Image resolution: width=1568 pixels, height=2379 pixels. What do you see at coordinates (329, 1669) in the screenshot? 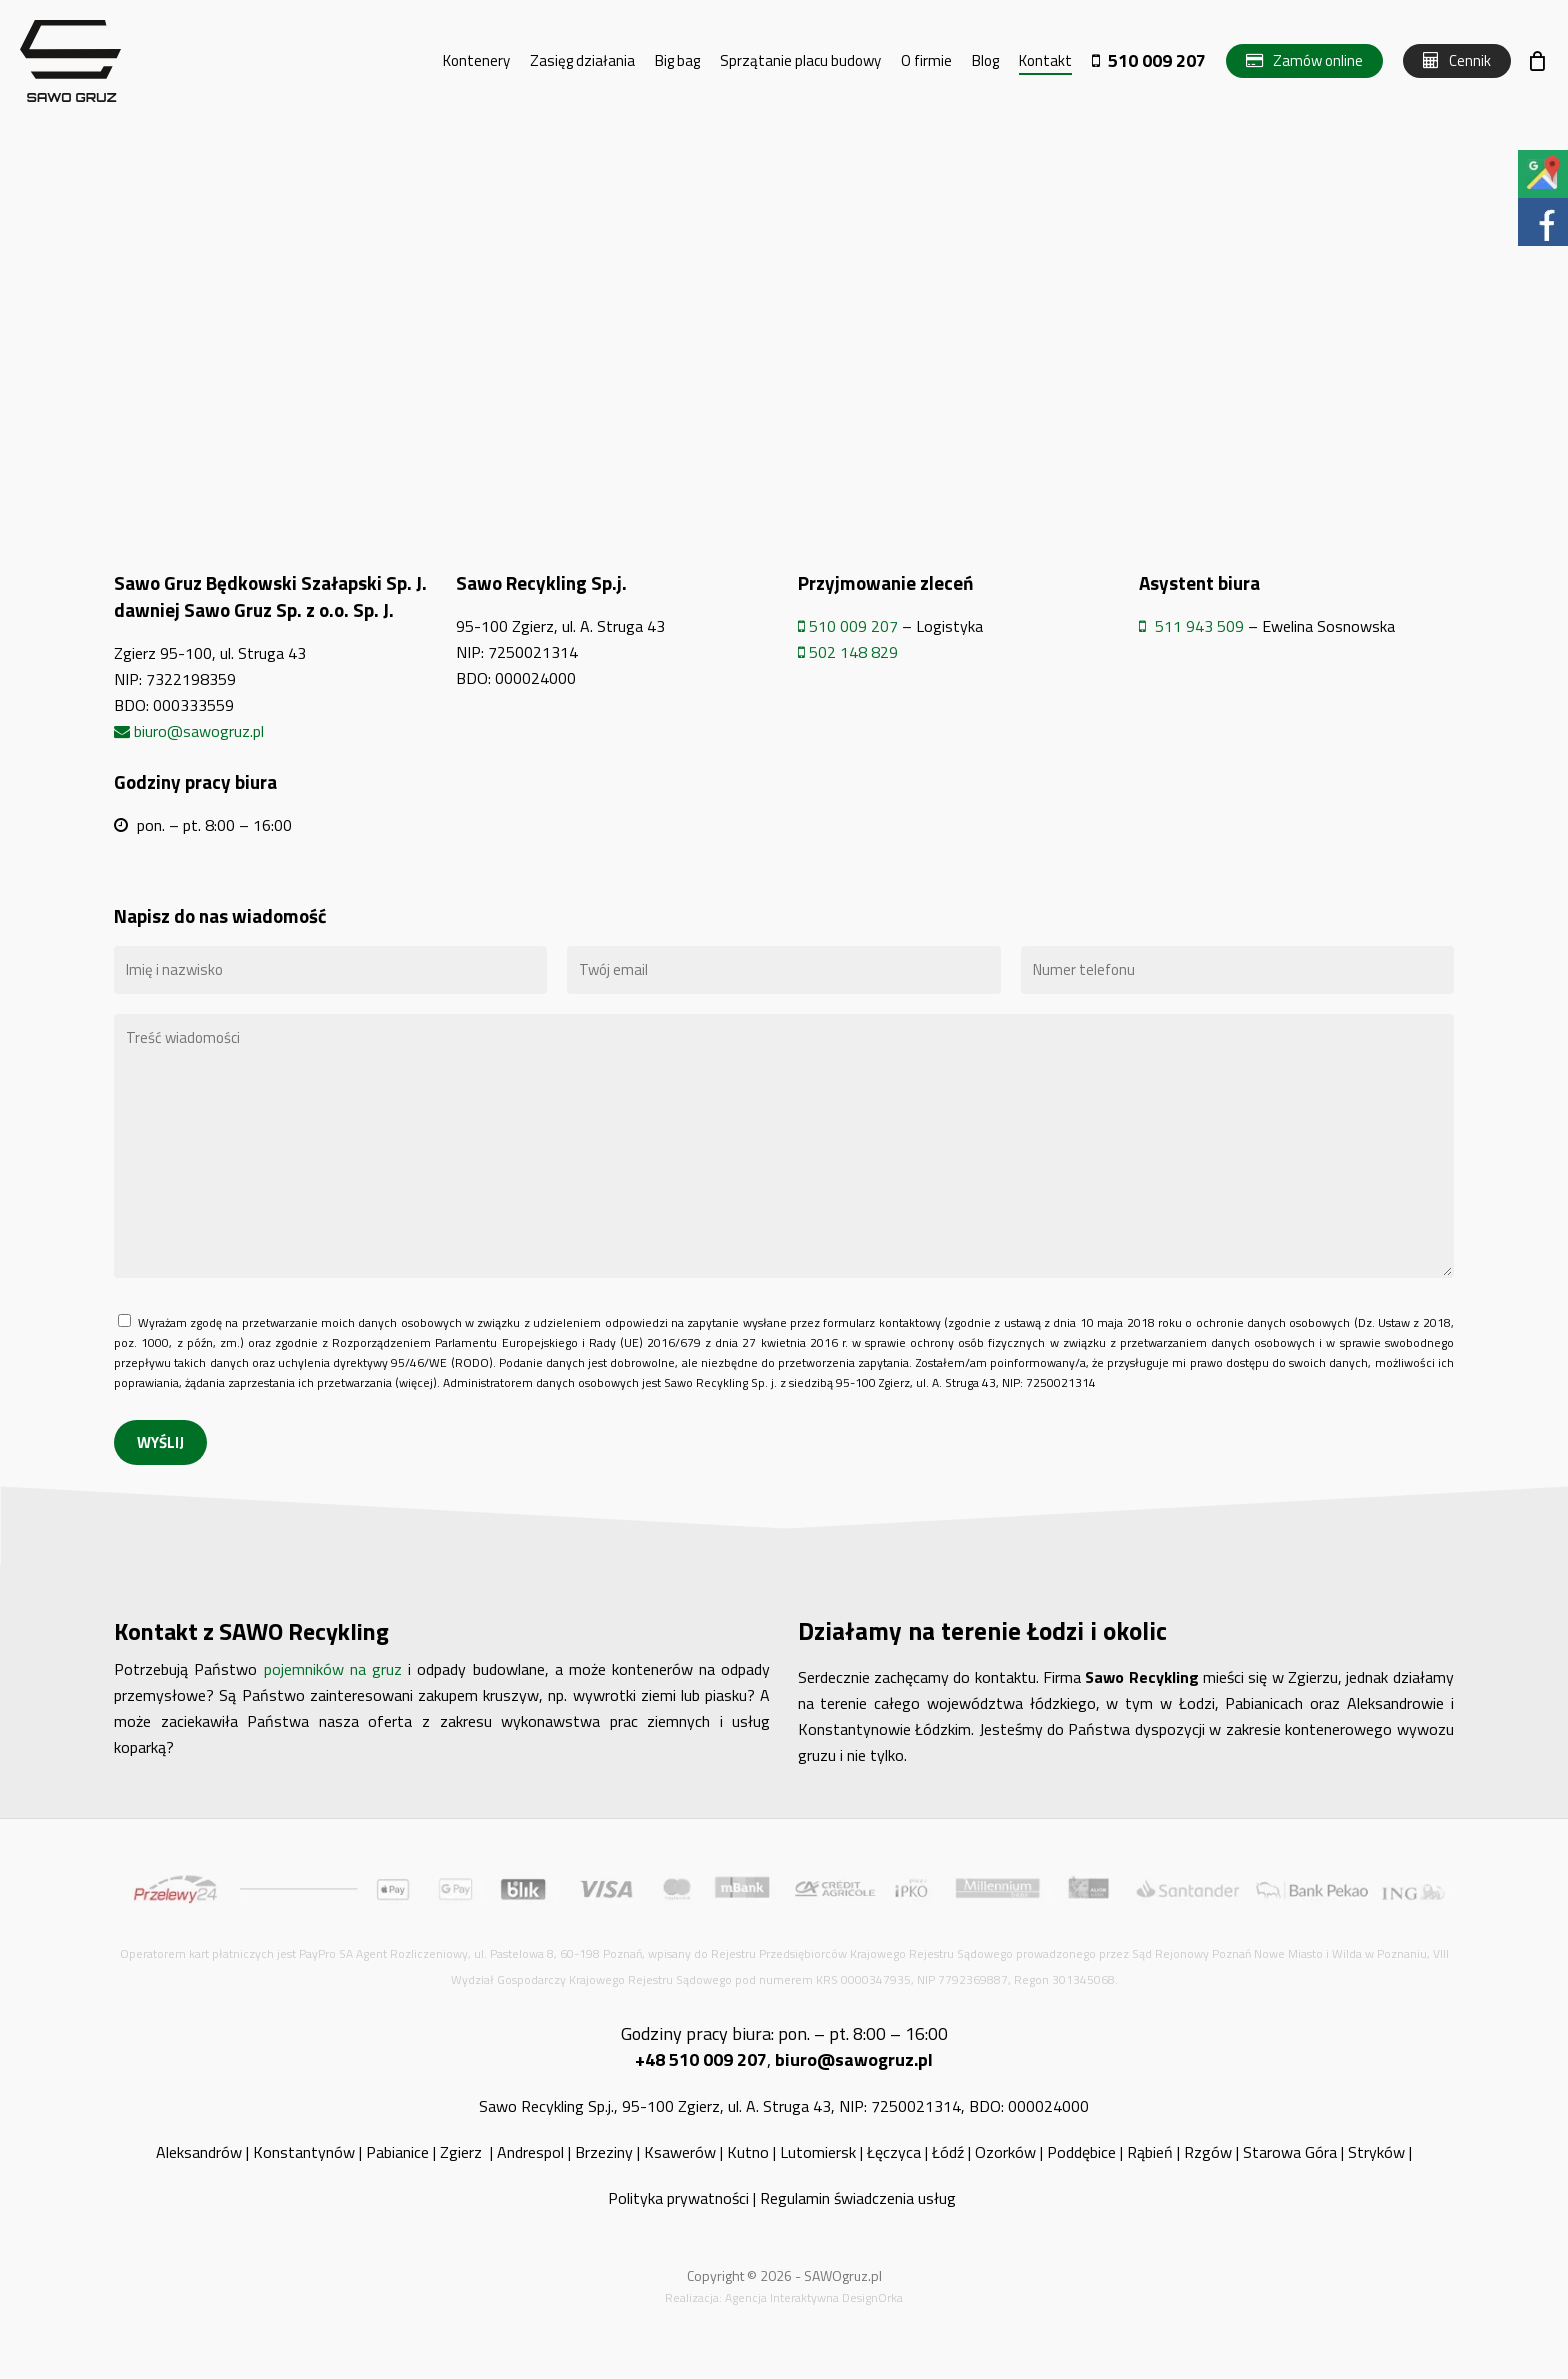
I see `pojemników na gruz` at bounding box center [329, 1669].